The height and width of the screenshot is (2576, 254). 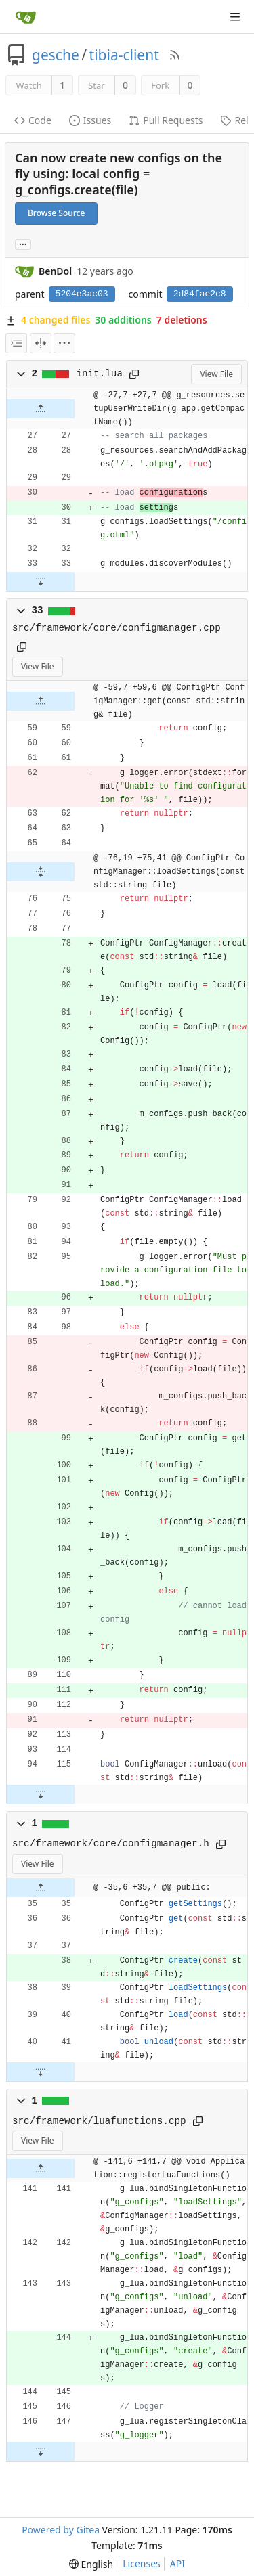 What do you see at coordinates (40, 343) in the screenshot?
I see `[Split View]` at bounding box center [40, 343].